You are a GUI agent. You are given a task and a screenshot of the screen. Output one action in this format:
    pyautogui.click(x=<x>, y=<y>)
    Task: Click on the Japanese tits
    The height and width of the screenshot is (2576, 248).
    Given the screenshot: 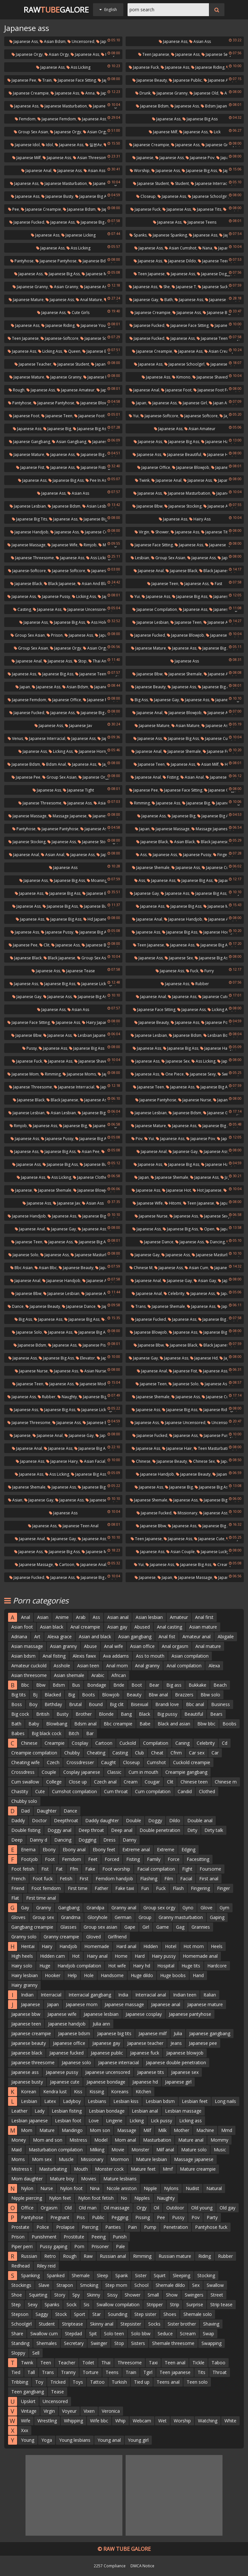 What is the action you would take?
    pyautogui.click(x=207, y=209)
    